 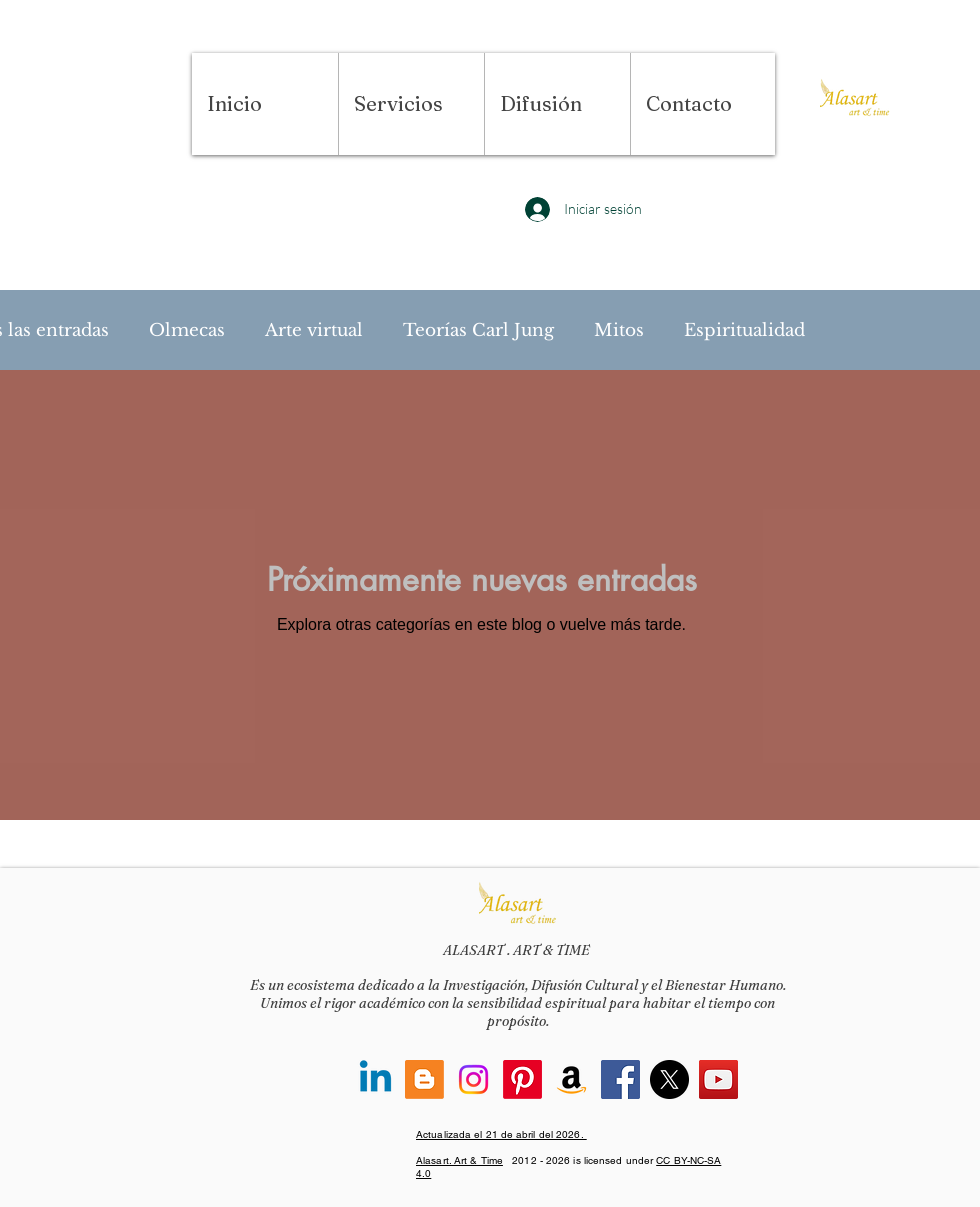 What do you see at coordinates (718, 1079) in the screenshot?
I see `[YouTube]` at bounding box center [718, 1079].